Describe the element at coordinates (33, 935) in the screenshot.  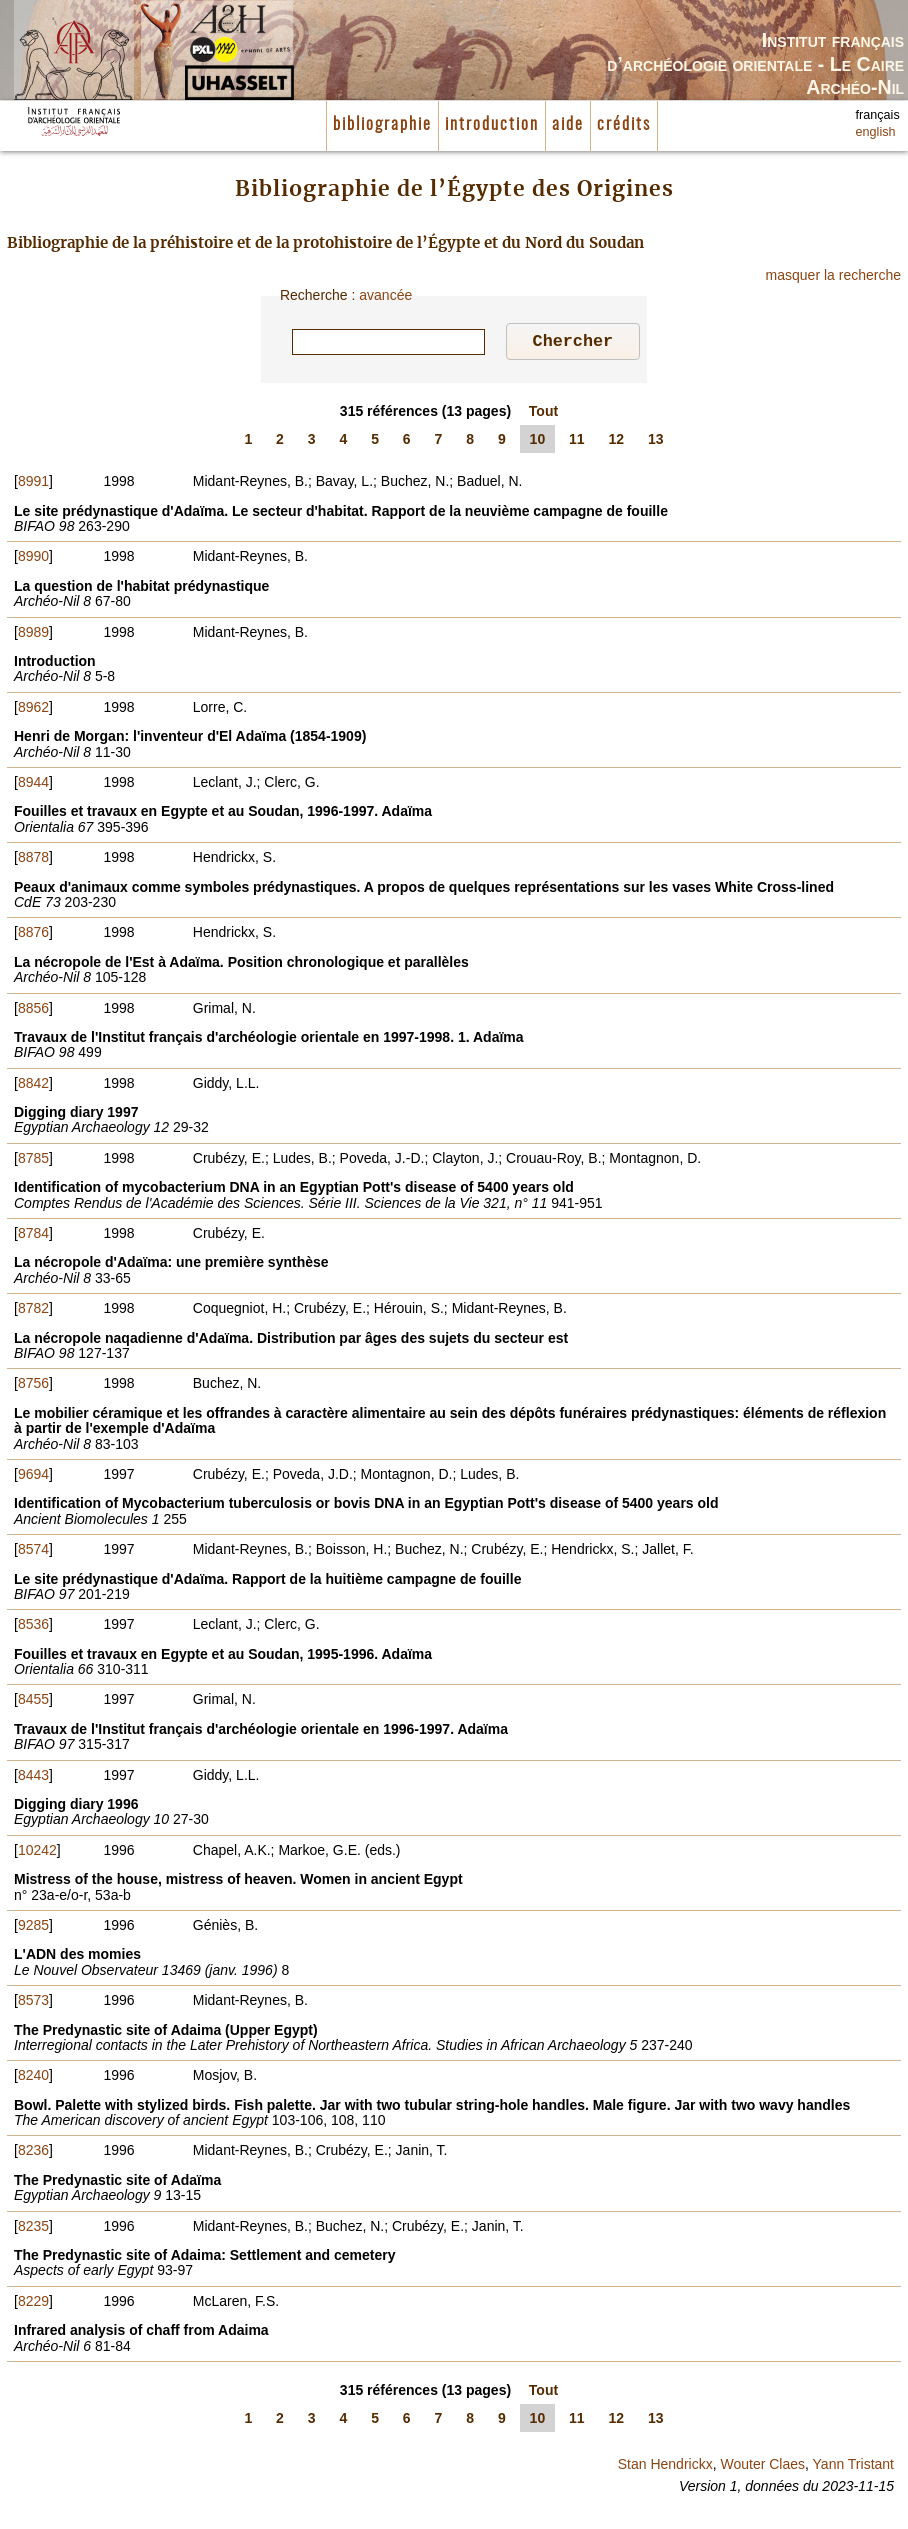
I see `8876` at that location.